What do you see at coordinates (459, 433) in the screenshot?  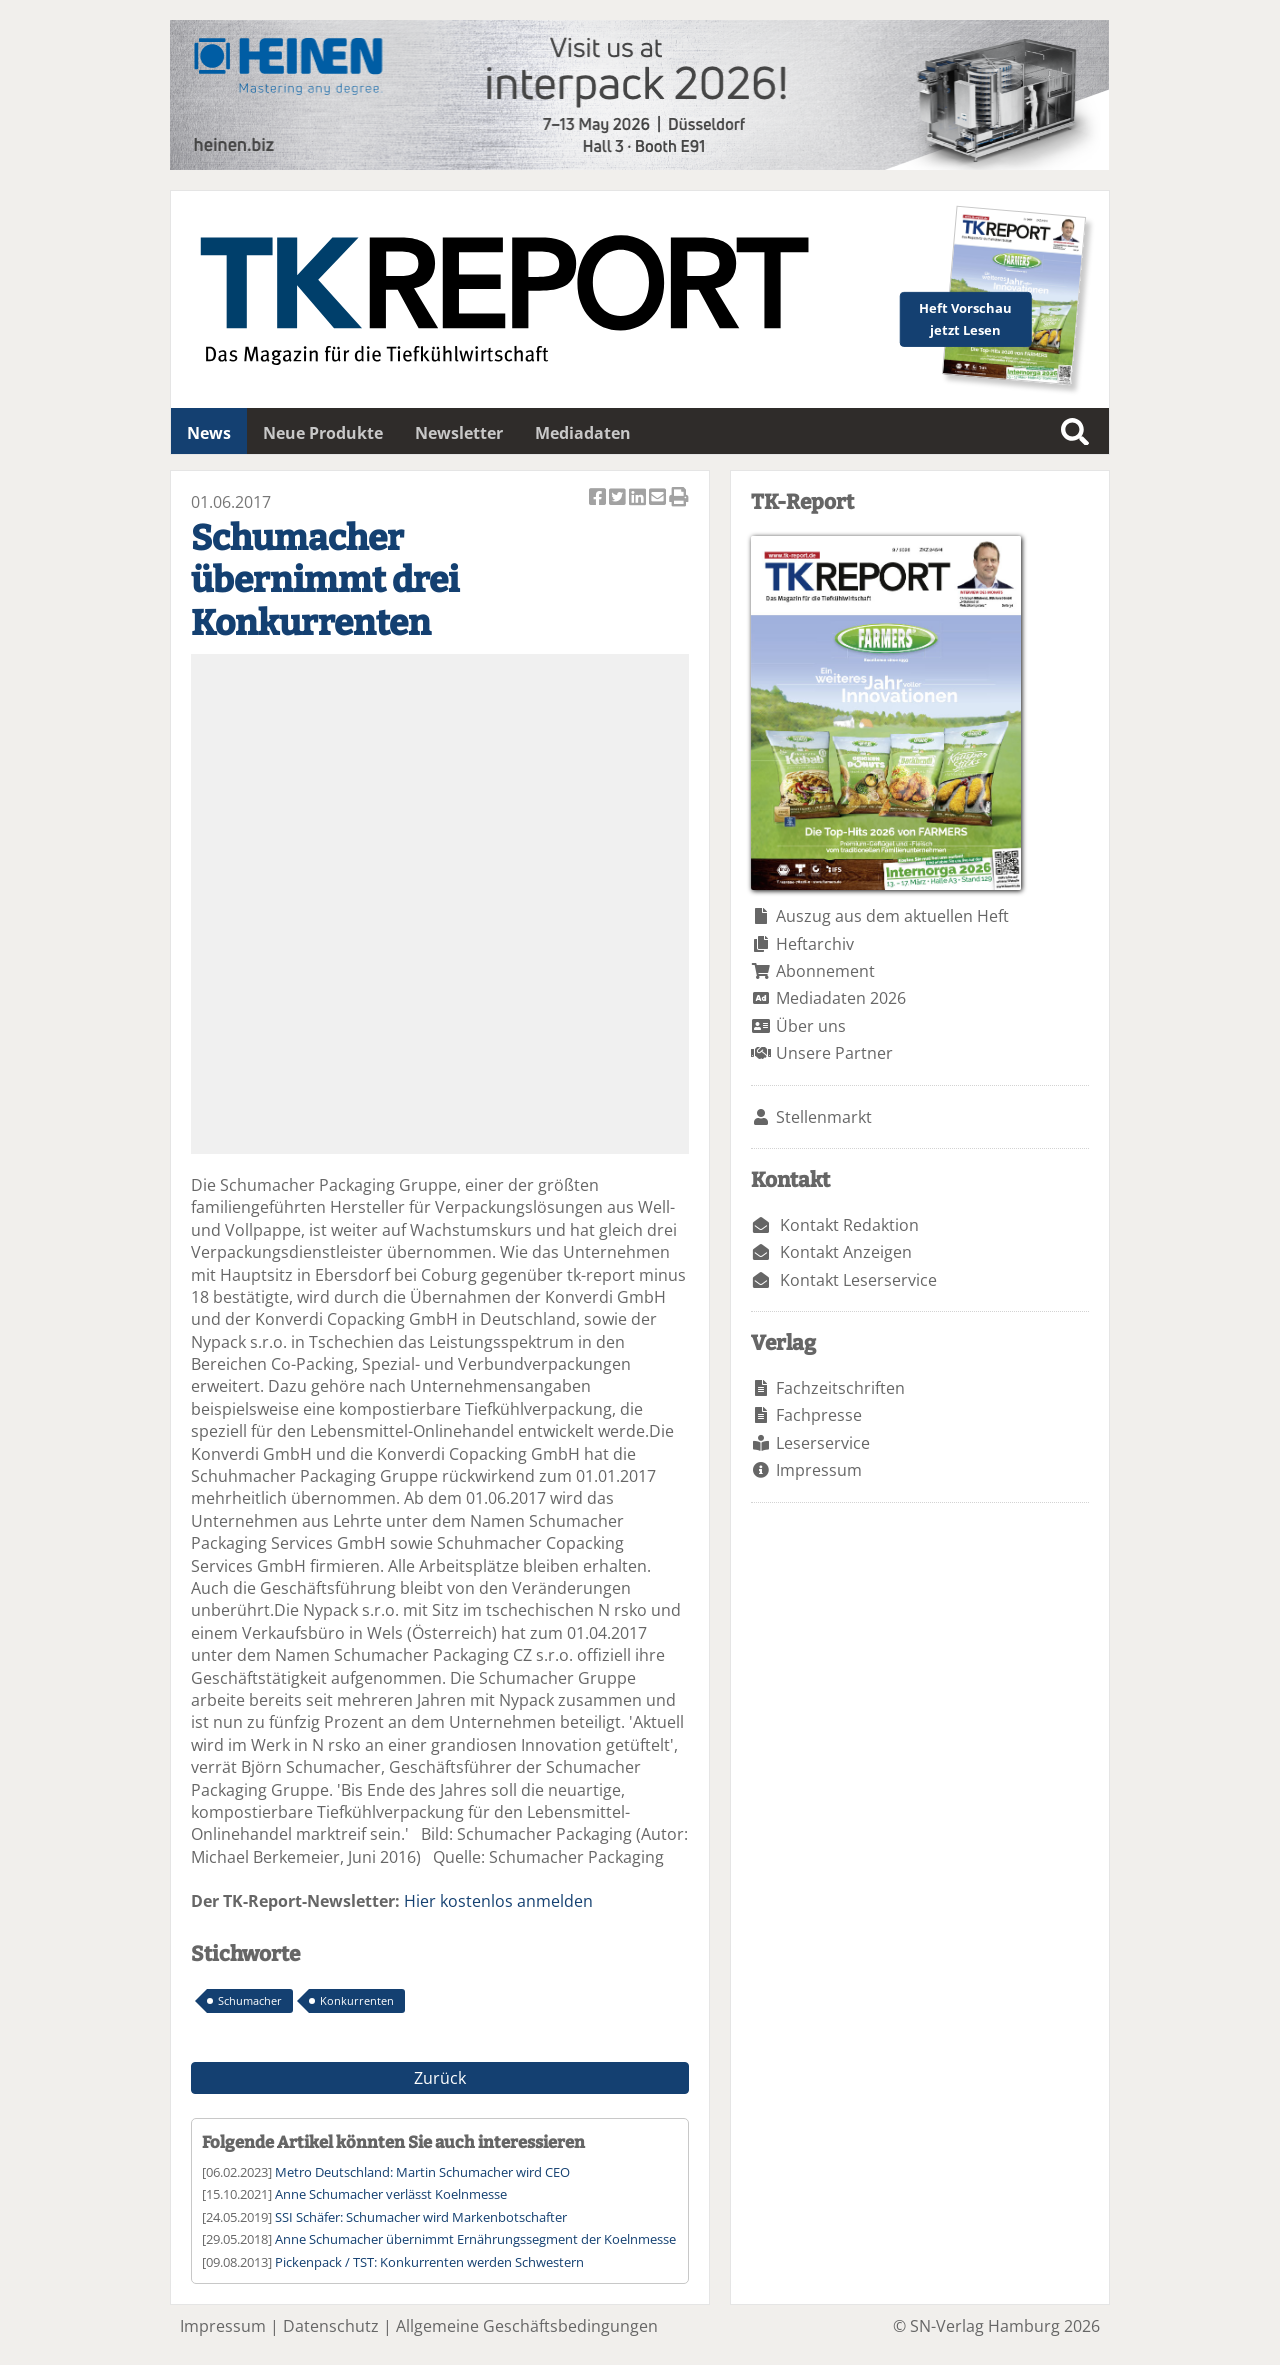 I see `Newsletter` at bounding box center [459, 433].